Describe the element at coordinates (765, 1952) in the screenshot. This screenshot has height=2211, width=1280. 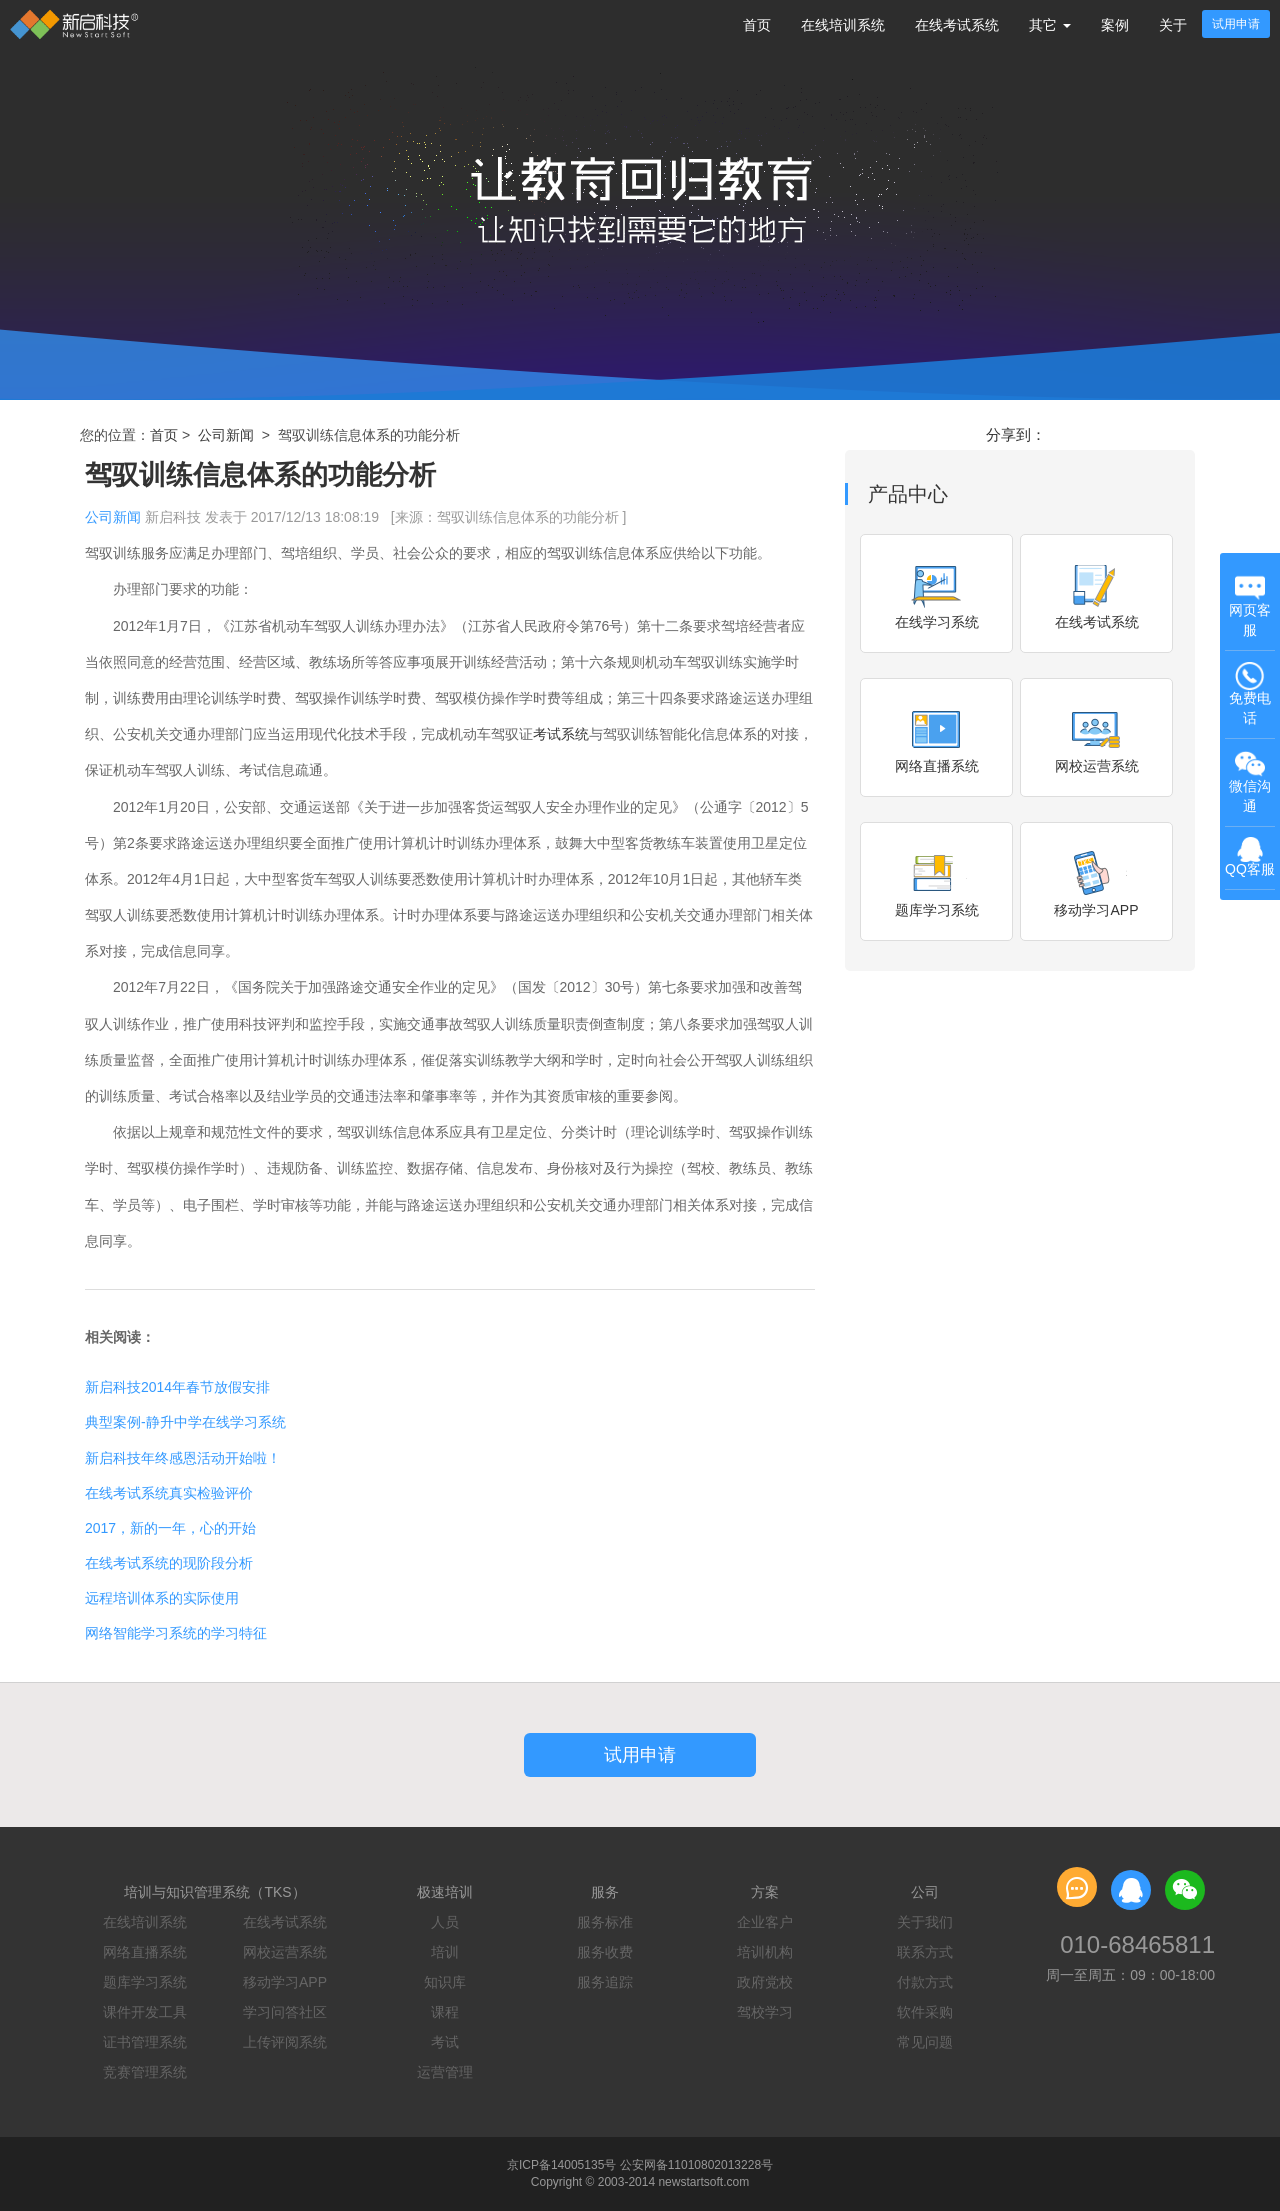
I see `培训机构` at that location.